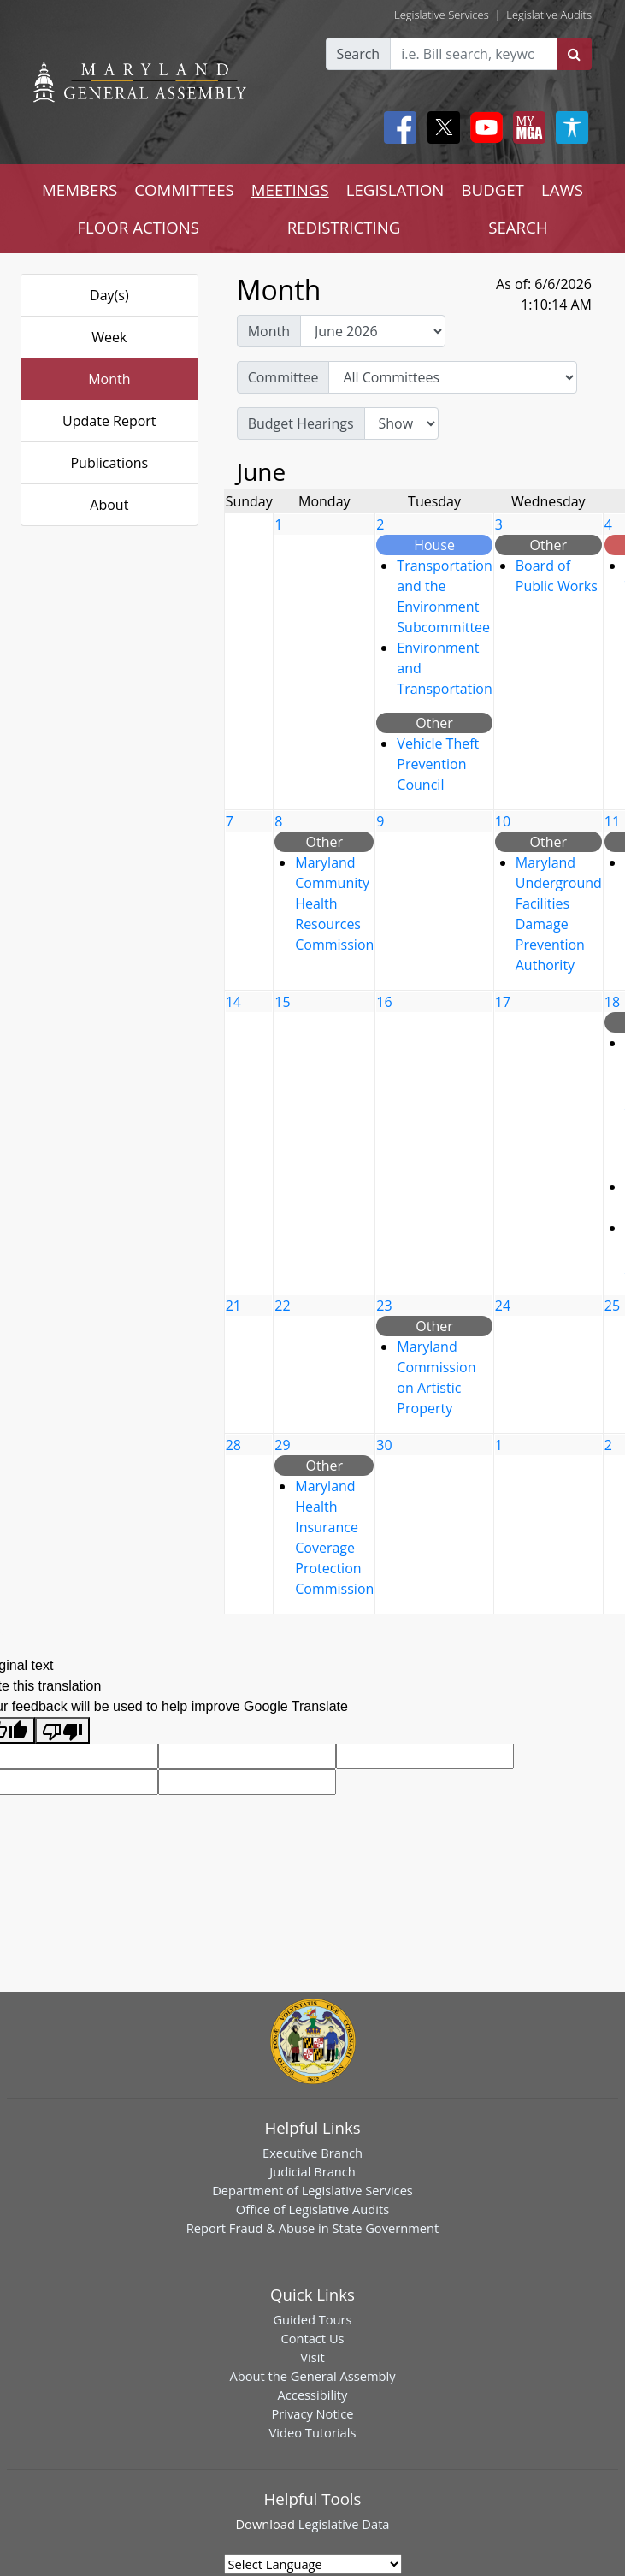  What do you see at coordinates (79, 189) in the screenshot?
I see `MEMBERS` at bounding box center [79, 189].